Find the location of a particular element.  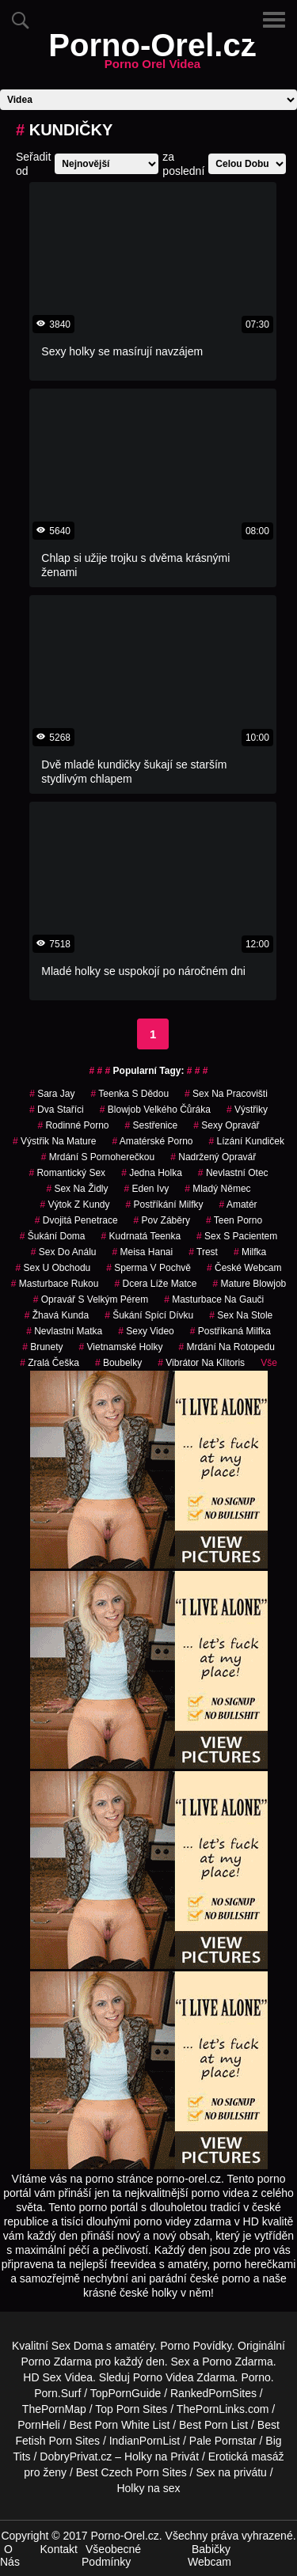

Best Czech Porn Sites is located at coordinates (131, 2472).